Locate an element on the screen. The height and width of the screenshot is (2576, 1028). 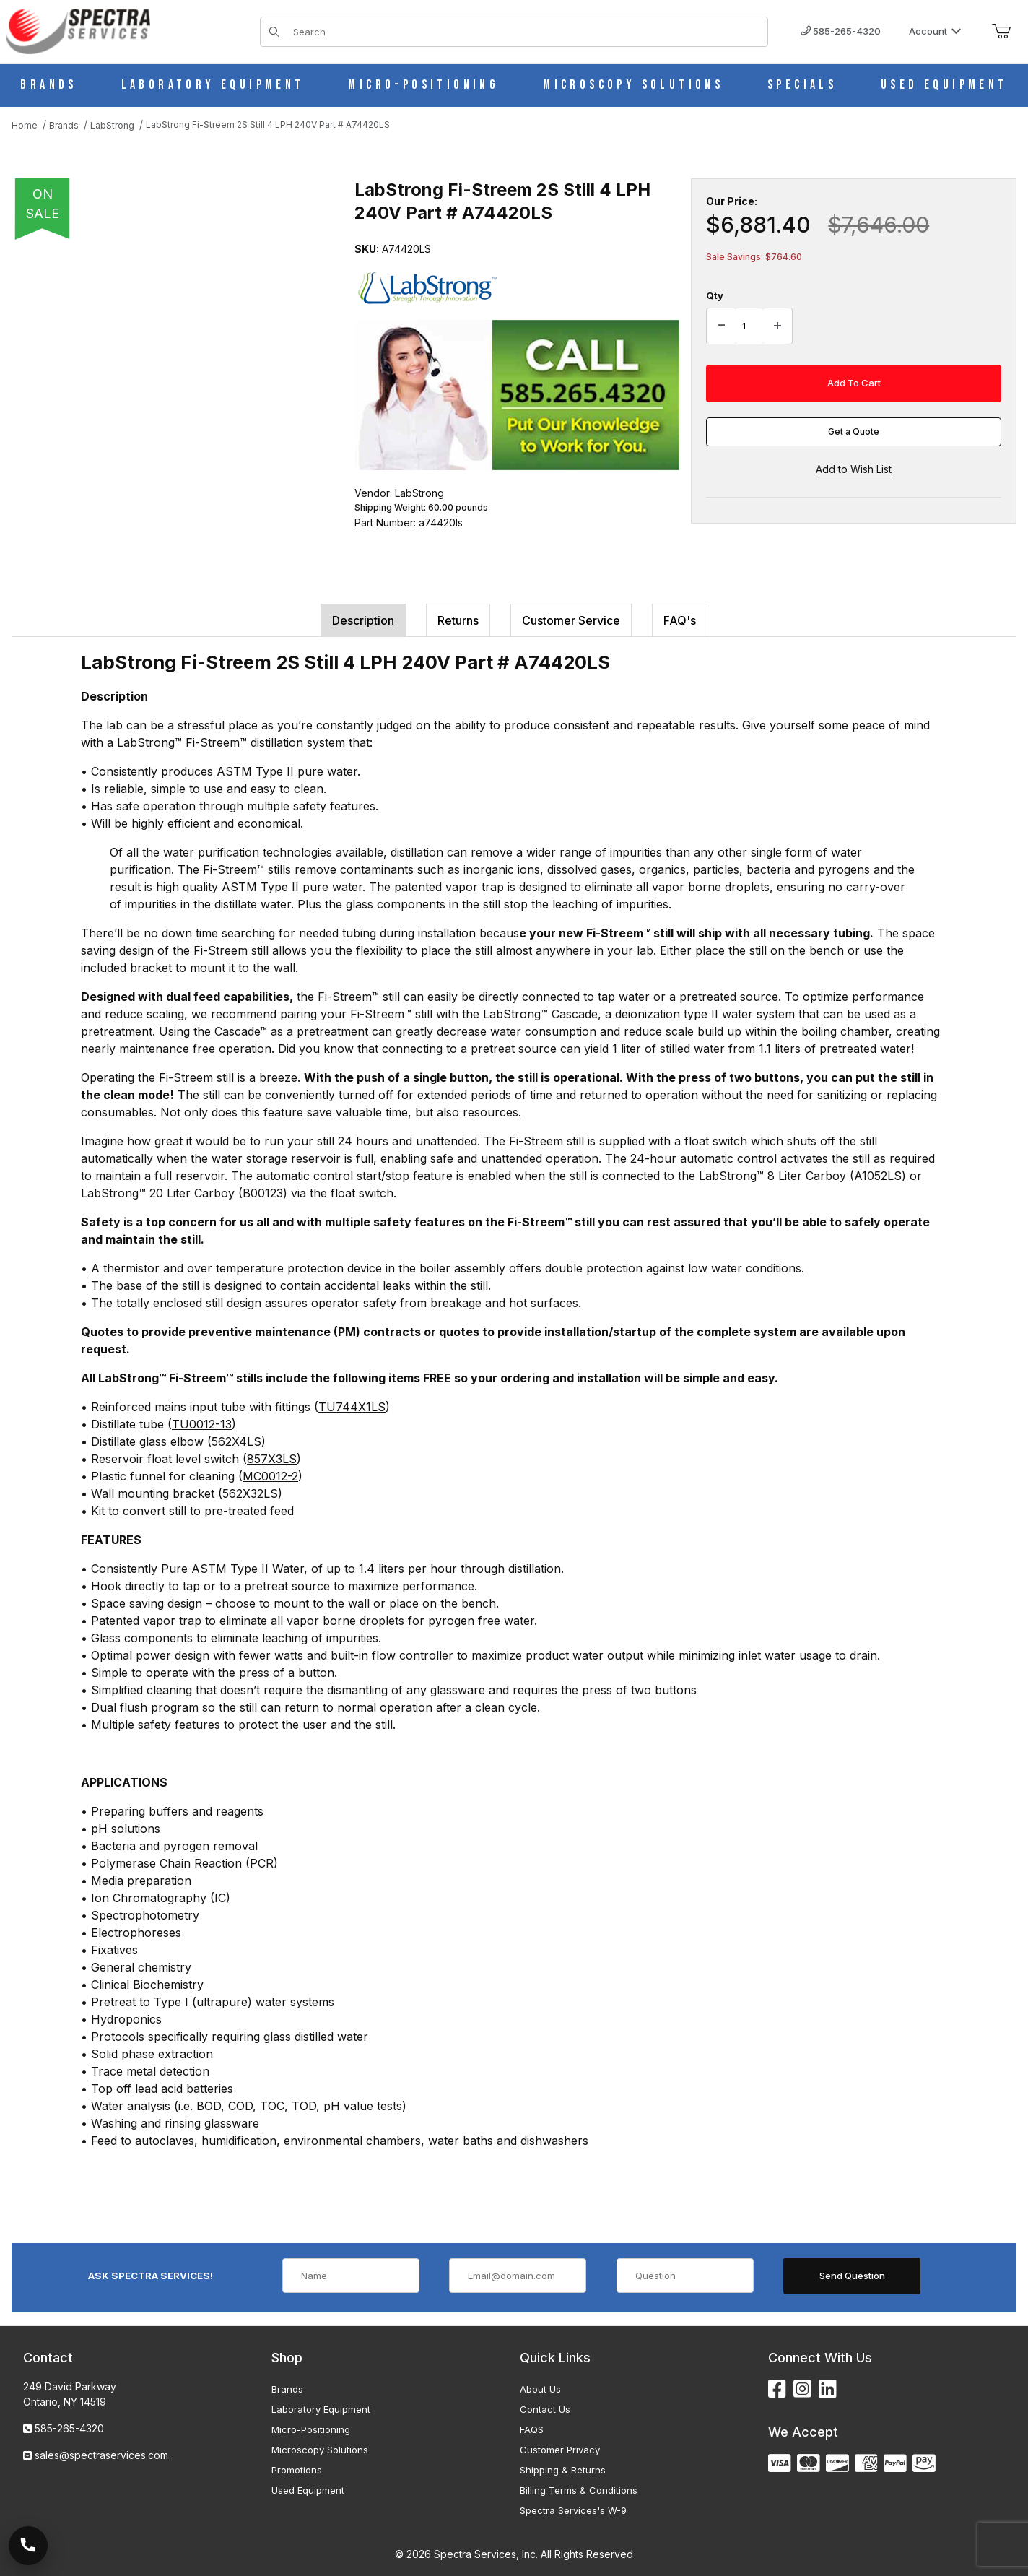
562X32LS is located at coordinates (250, 1493).